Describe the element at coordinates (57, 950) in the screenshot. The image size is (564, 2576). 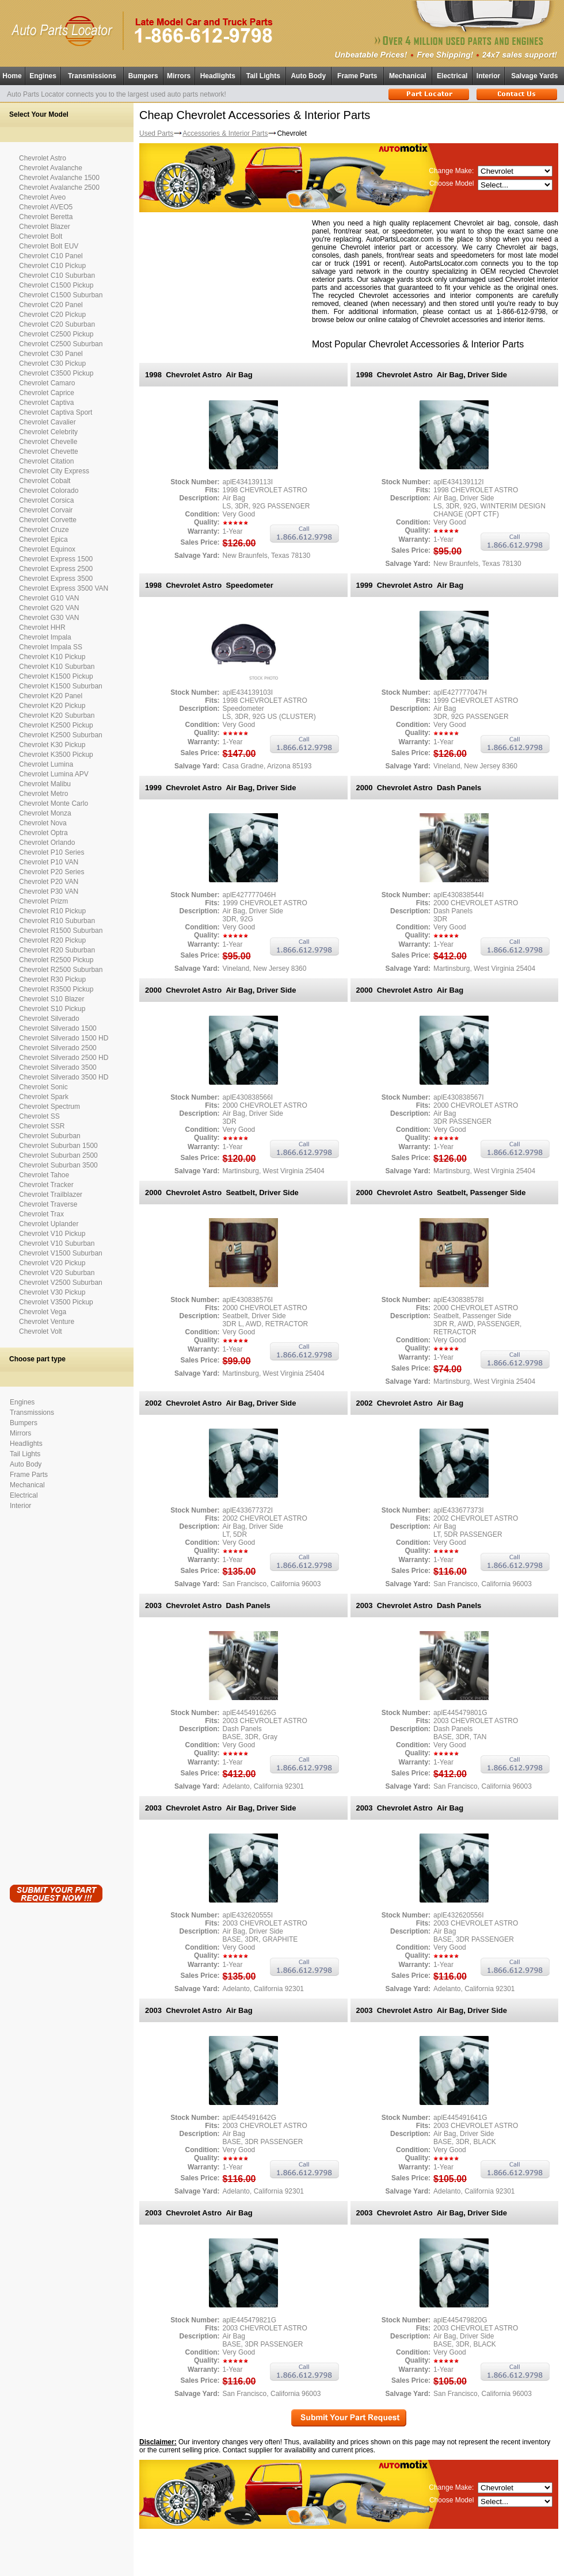
I see `Chevrolet R20 Suburban` at that location.